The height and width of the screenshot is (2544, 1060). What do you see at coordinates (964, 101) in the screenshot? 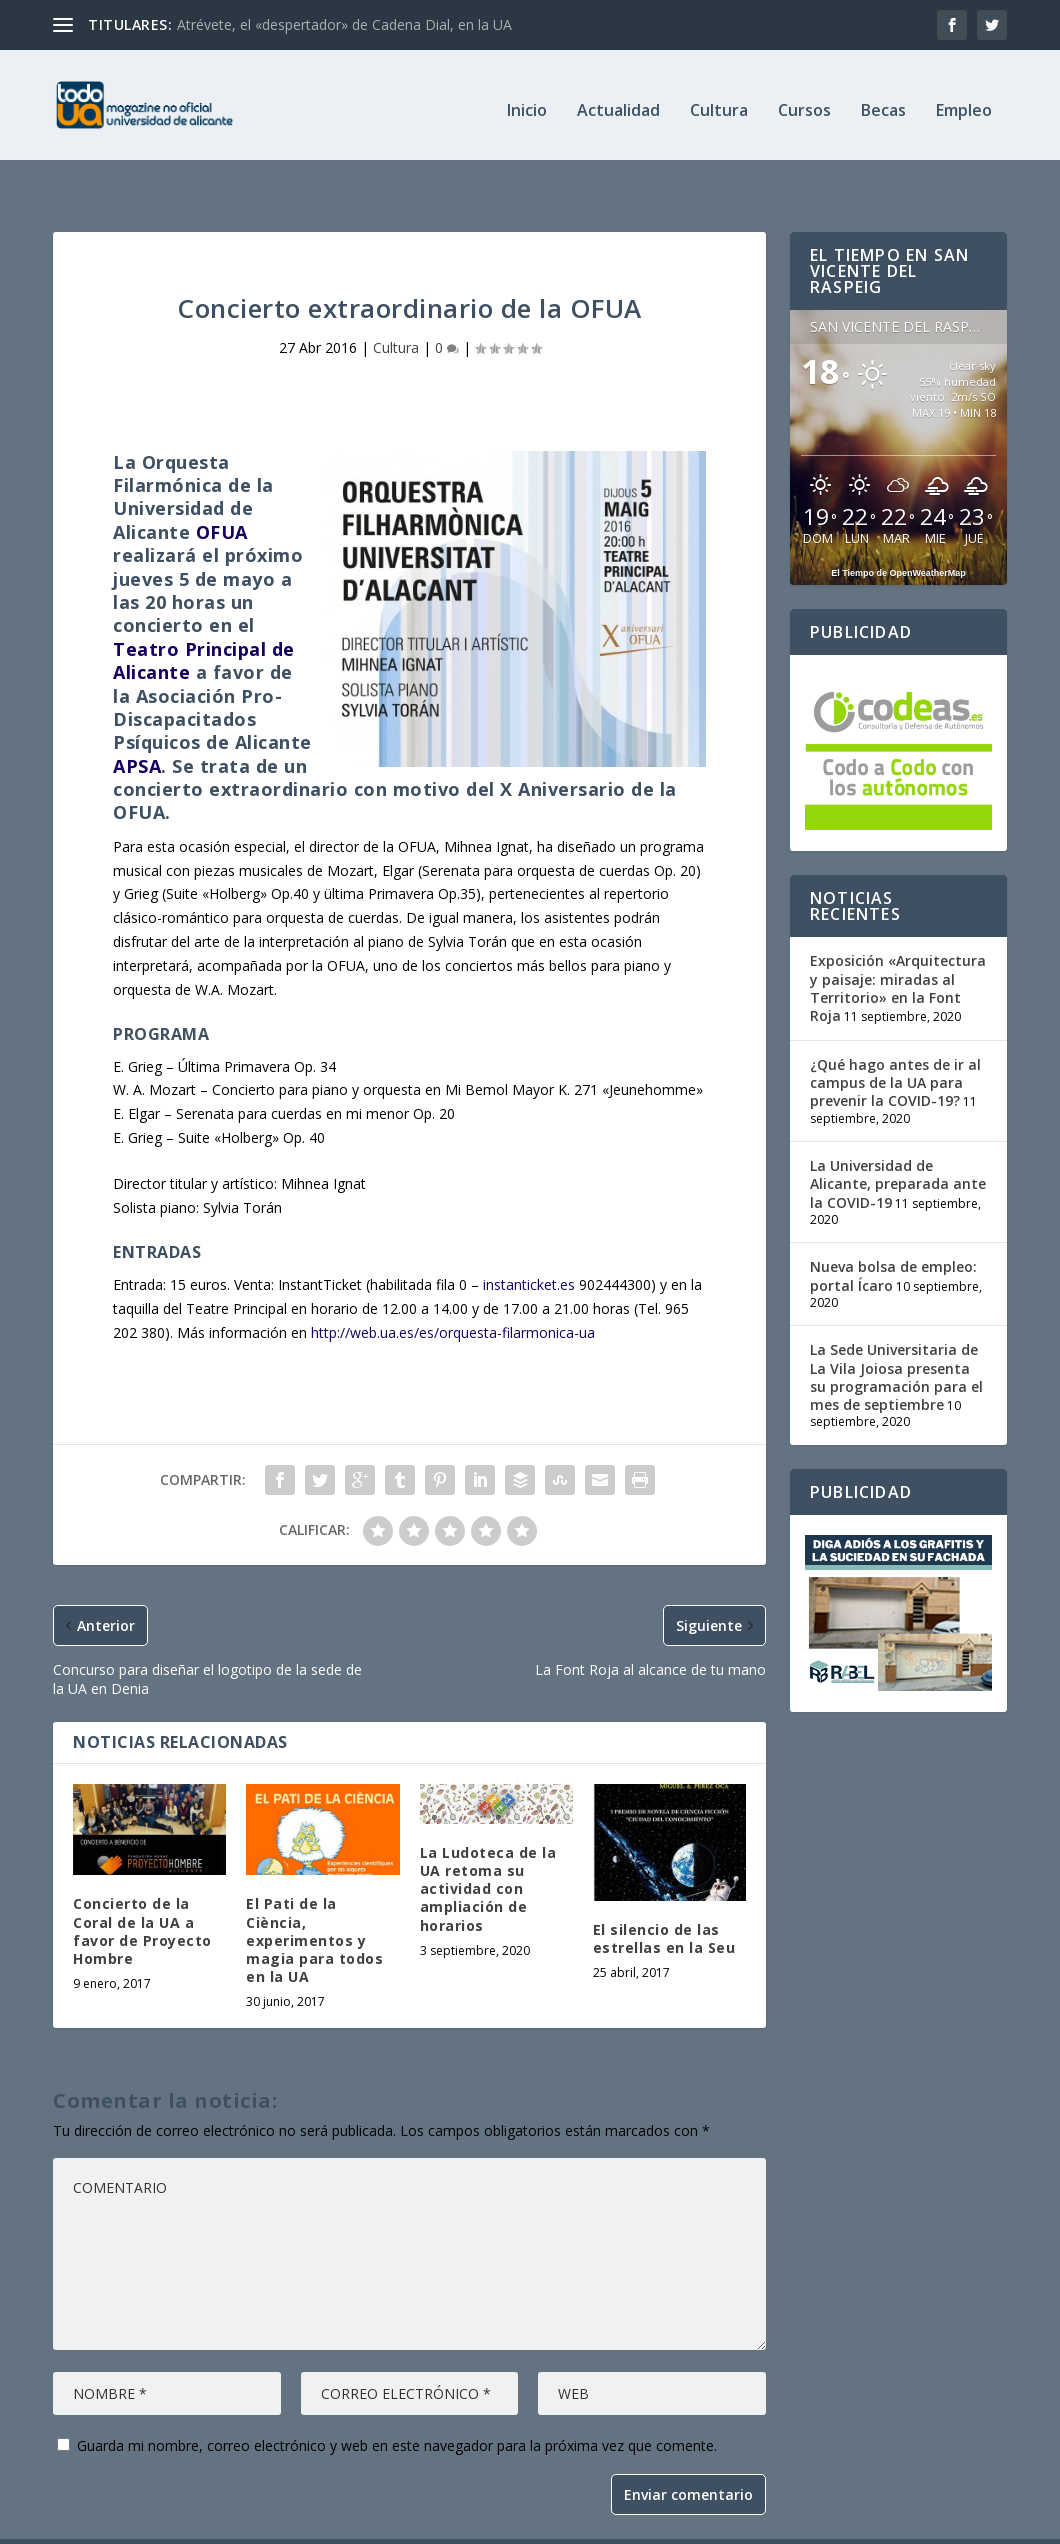
I see `Empleo` at bounding box center [964, 101].